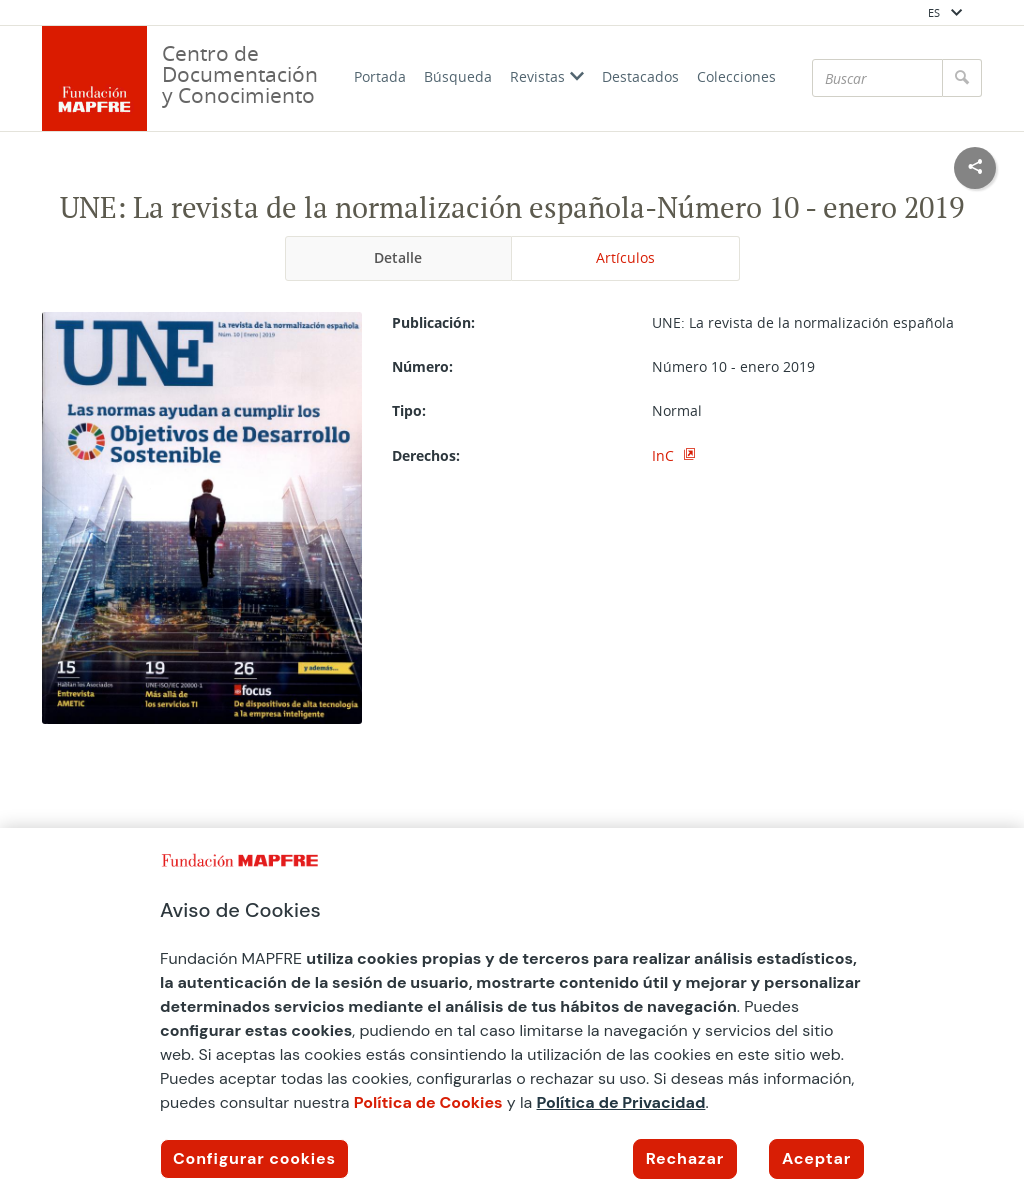 This screenshot has width=1024, height=1203. I want to click on Revistas, so click(547, 76).